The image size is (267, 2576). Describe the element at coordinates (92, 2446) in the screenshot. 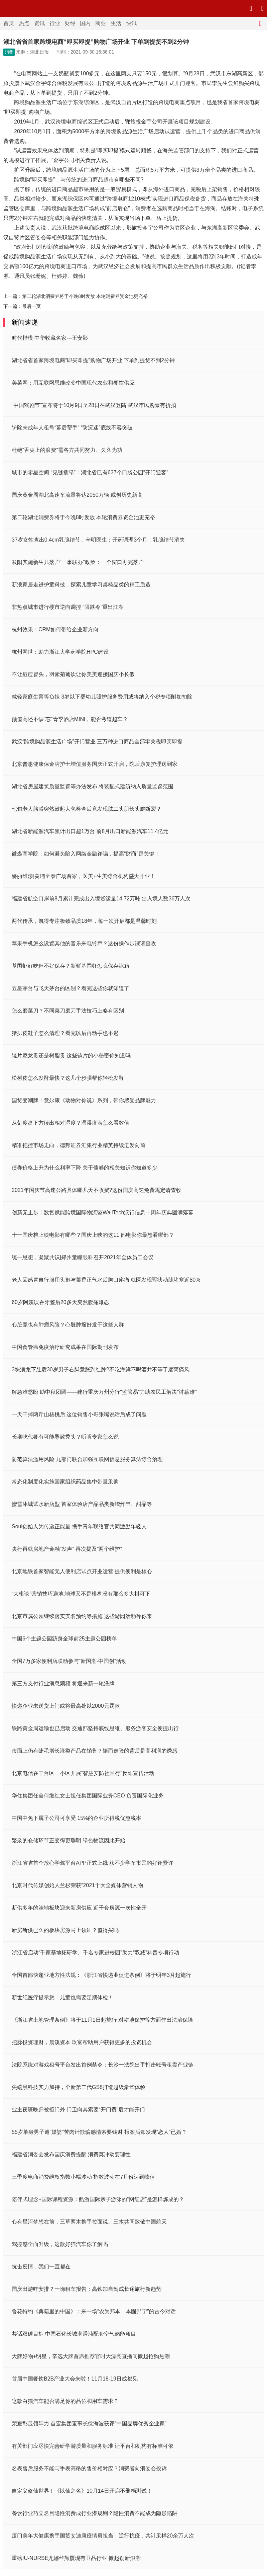

I see `有关部门应尽快完善研学游质量和服务标准 让平台和机构有标准可依` at that location.